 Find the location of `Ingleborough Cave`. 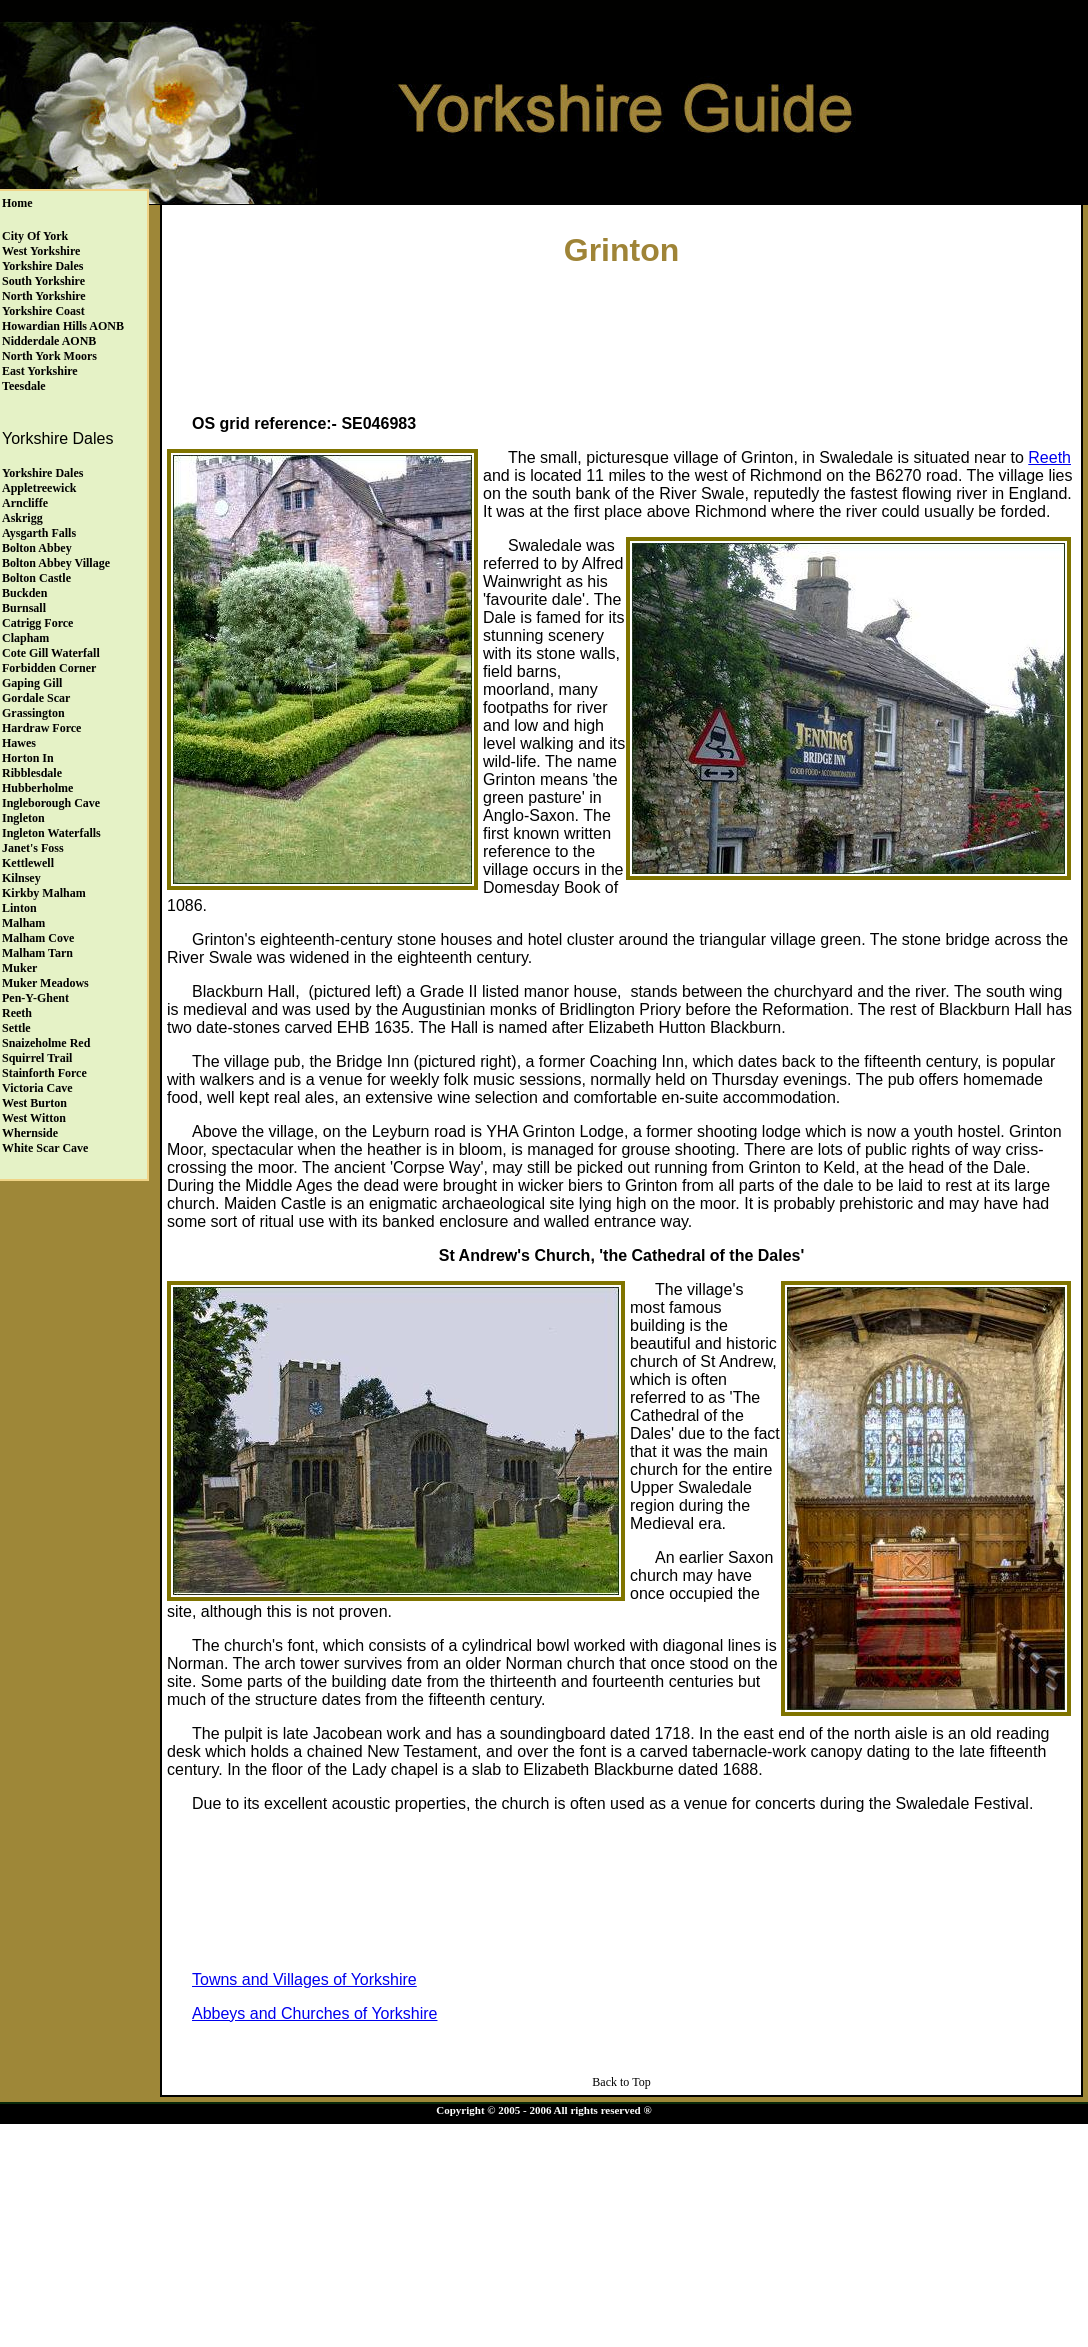

Ingleborough Cave is located at coordinates (51, 803).